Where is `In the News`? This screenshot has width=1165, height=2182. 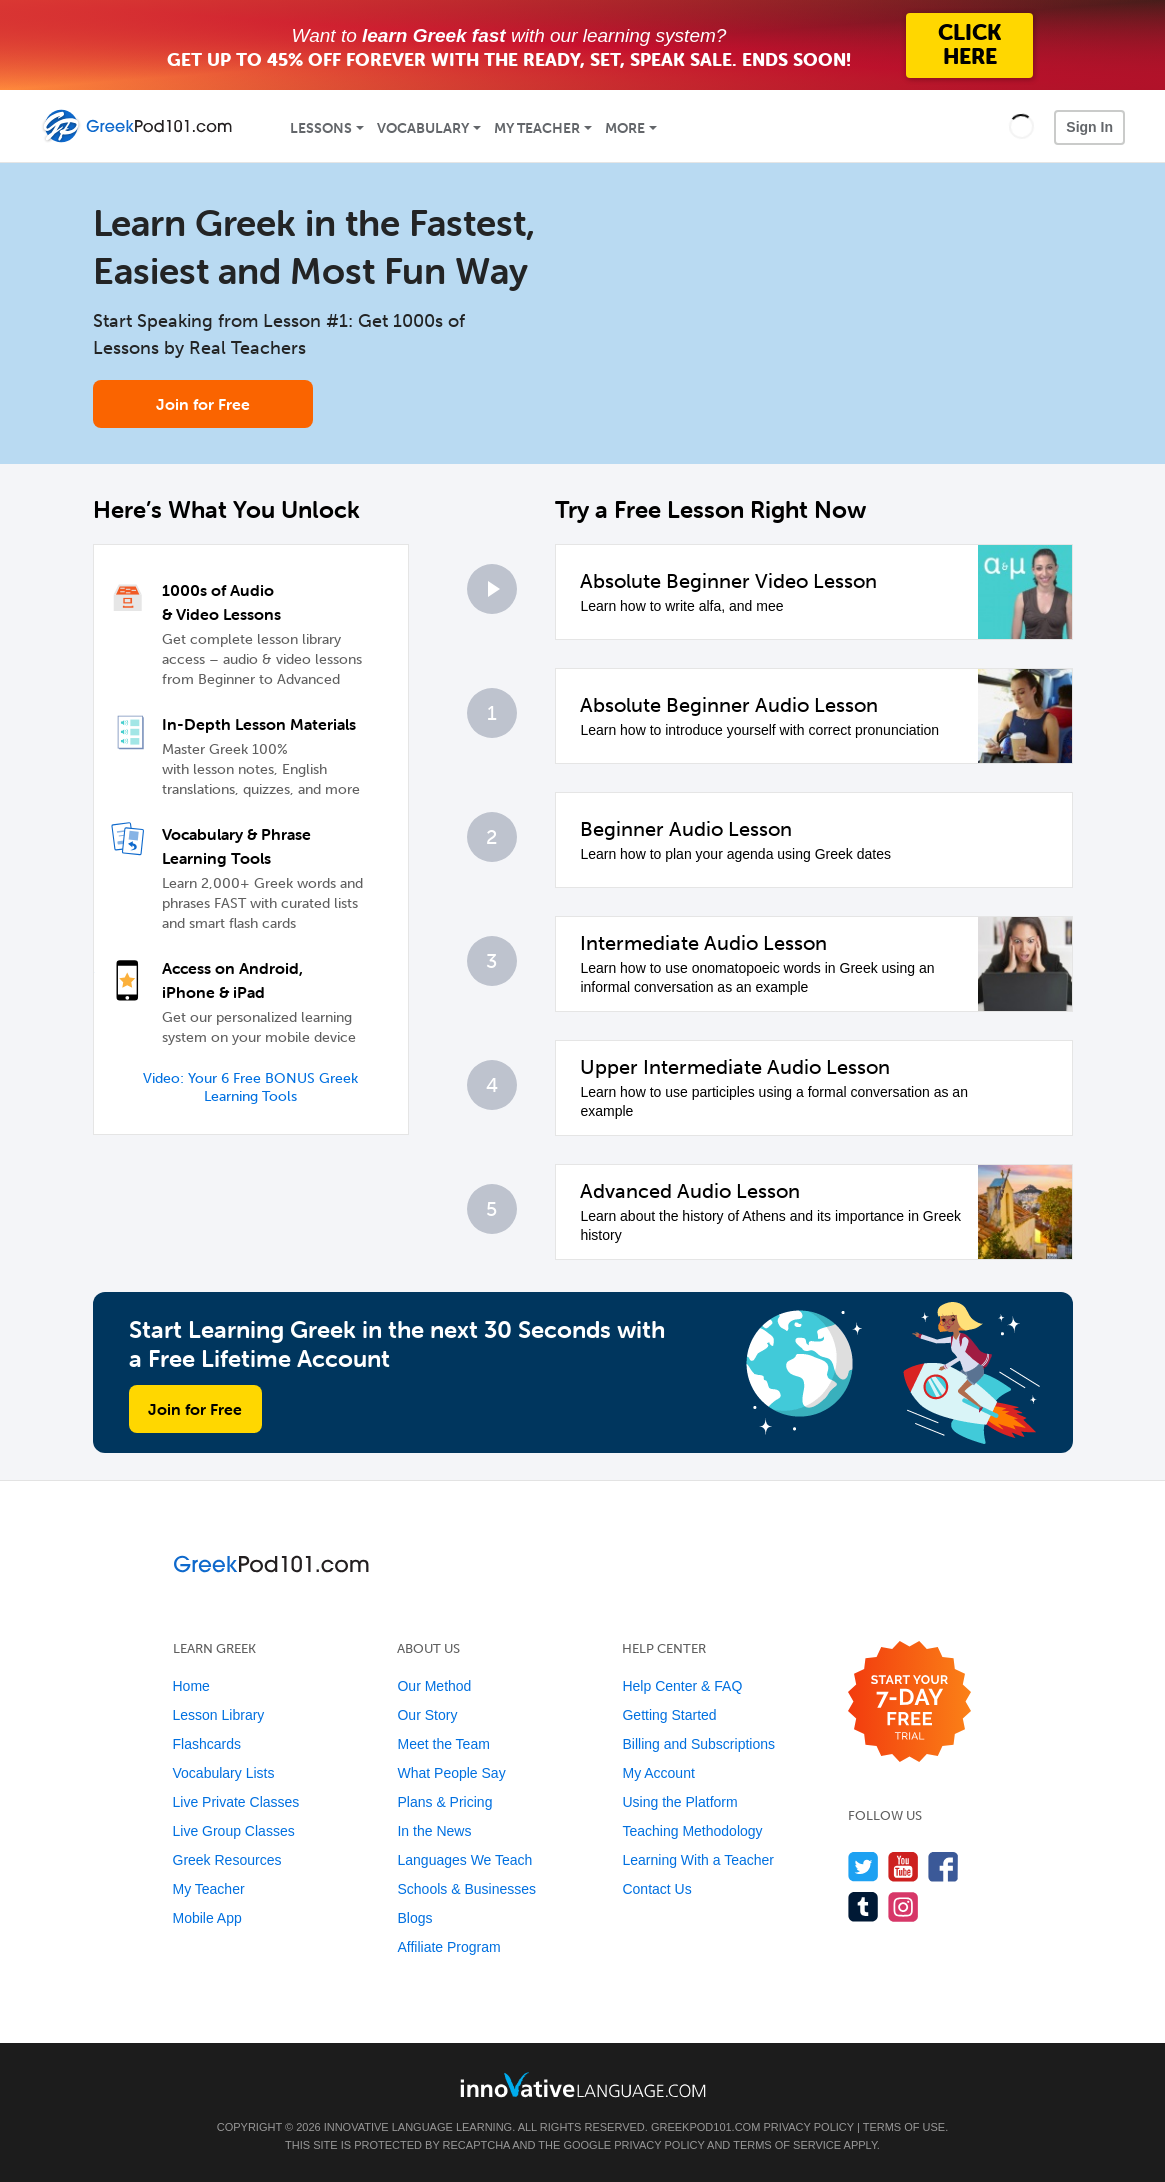 In the News is located at coordinates (434, 1831).